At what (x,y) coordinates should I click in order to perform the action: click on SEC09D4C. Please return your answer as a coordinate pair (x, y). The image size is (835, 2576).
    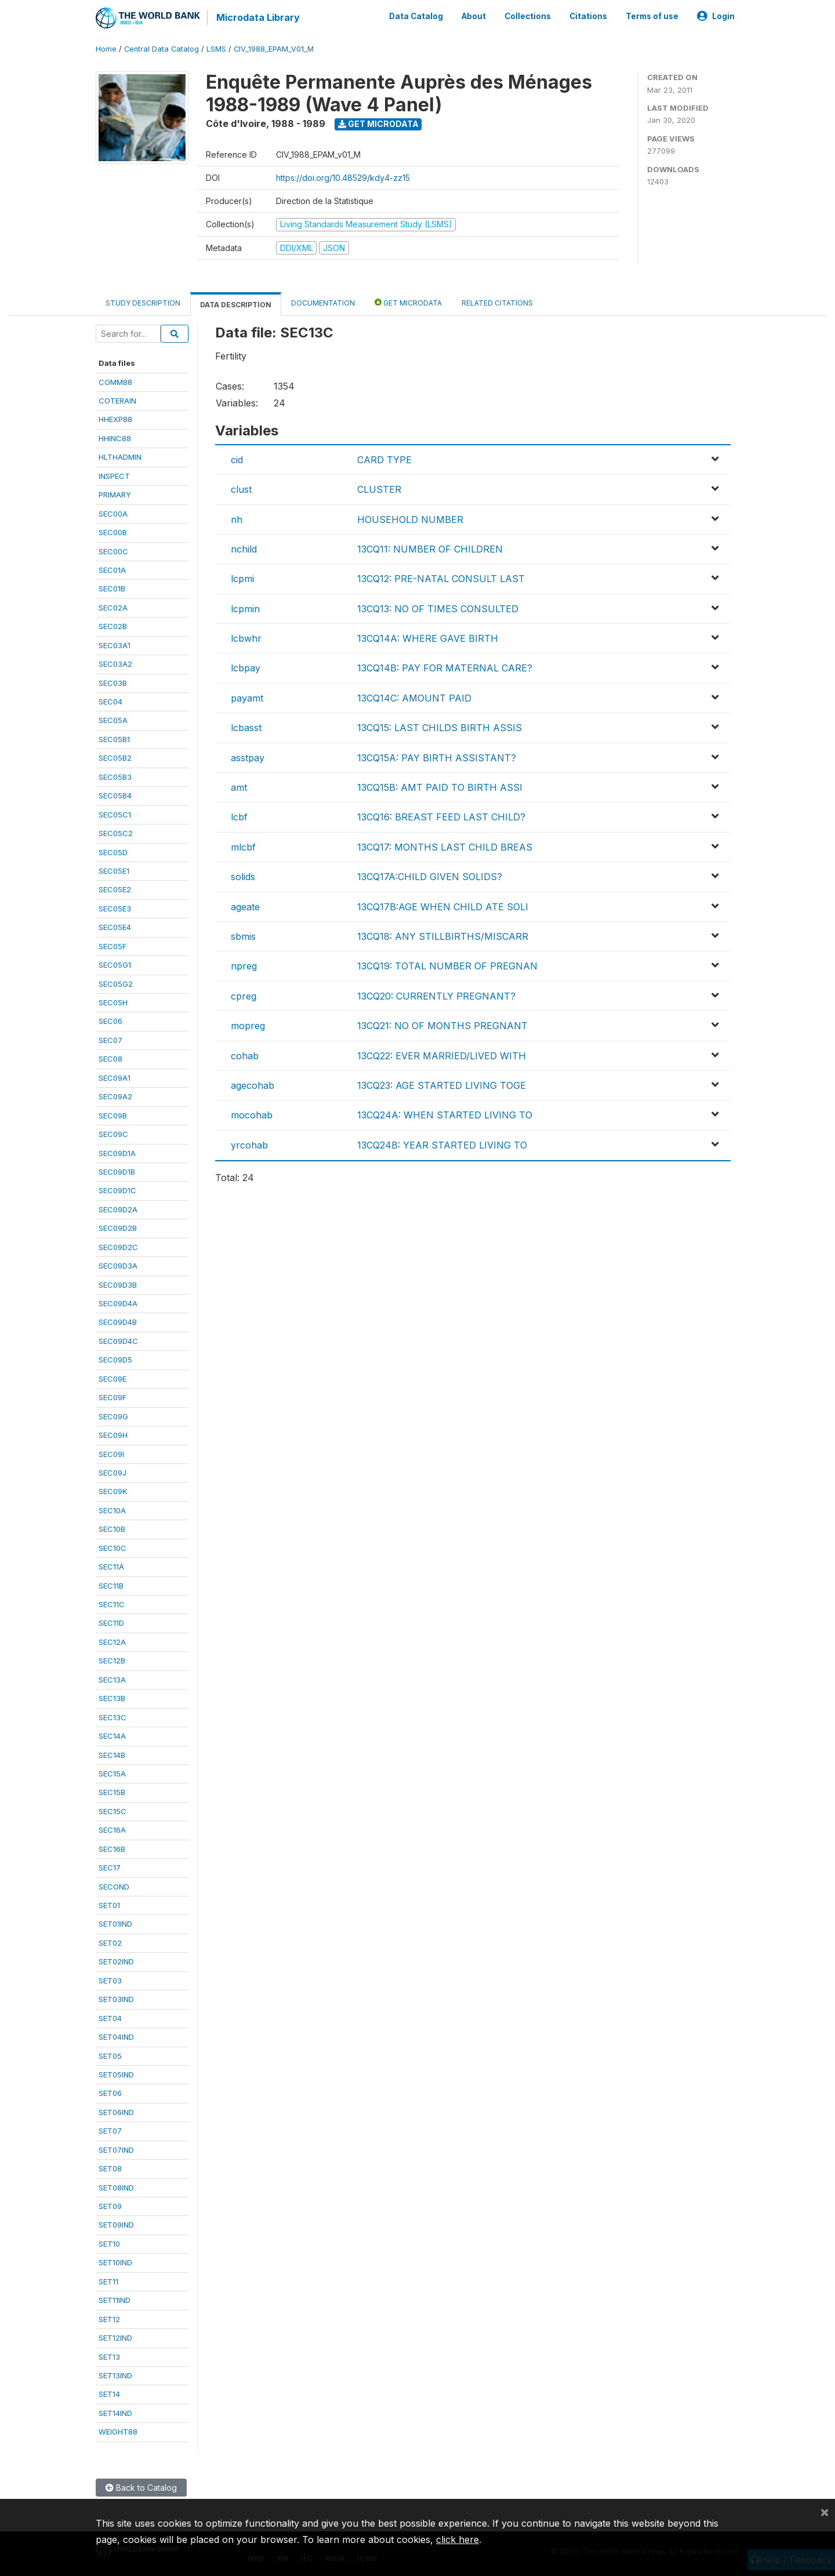
    Looking at the image, I should click on (118, 1341).